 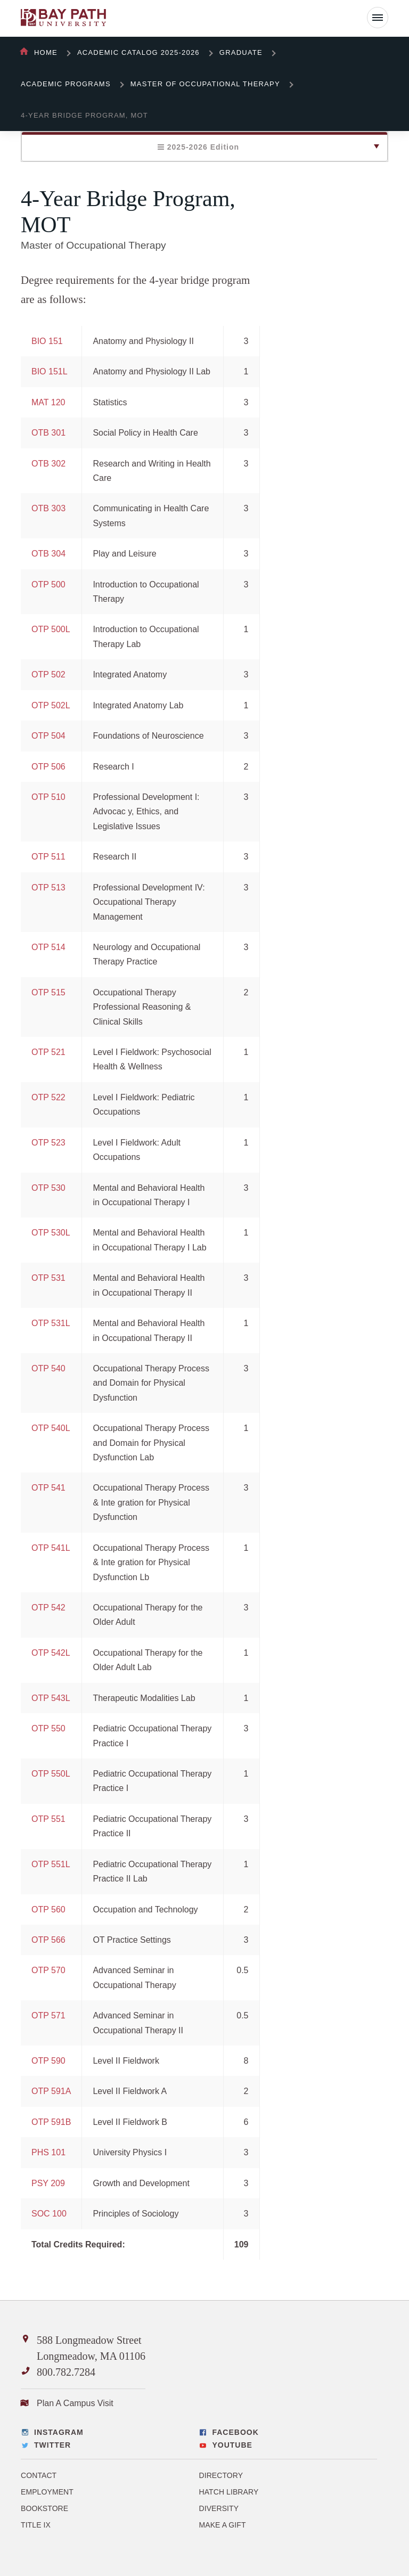 I want to click on Bookstore, so click(x=44, y=2508).